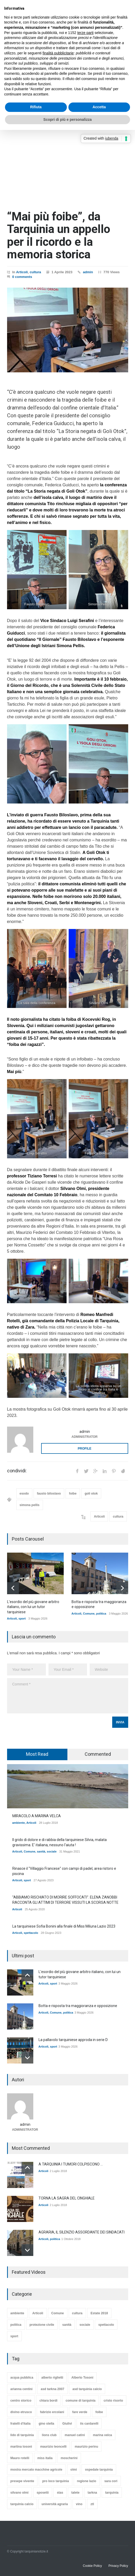 The image size is (135, 2576). What do you see at coordinates (73, 2040) in the screenshot?
I see `La pallavolo tarquiniese approda in serie D` at bounding box center [73, 2040].